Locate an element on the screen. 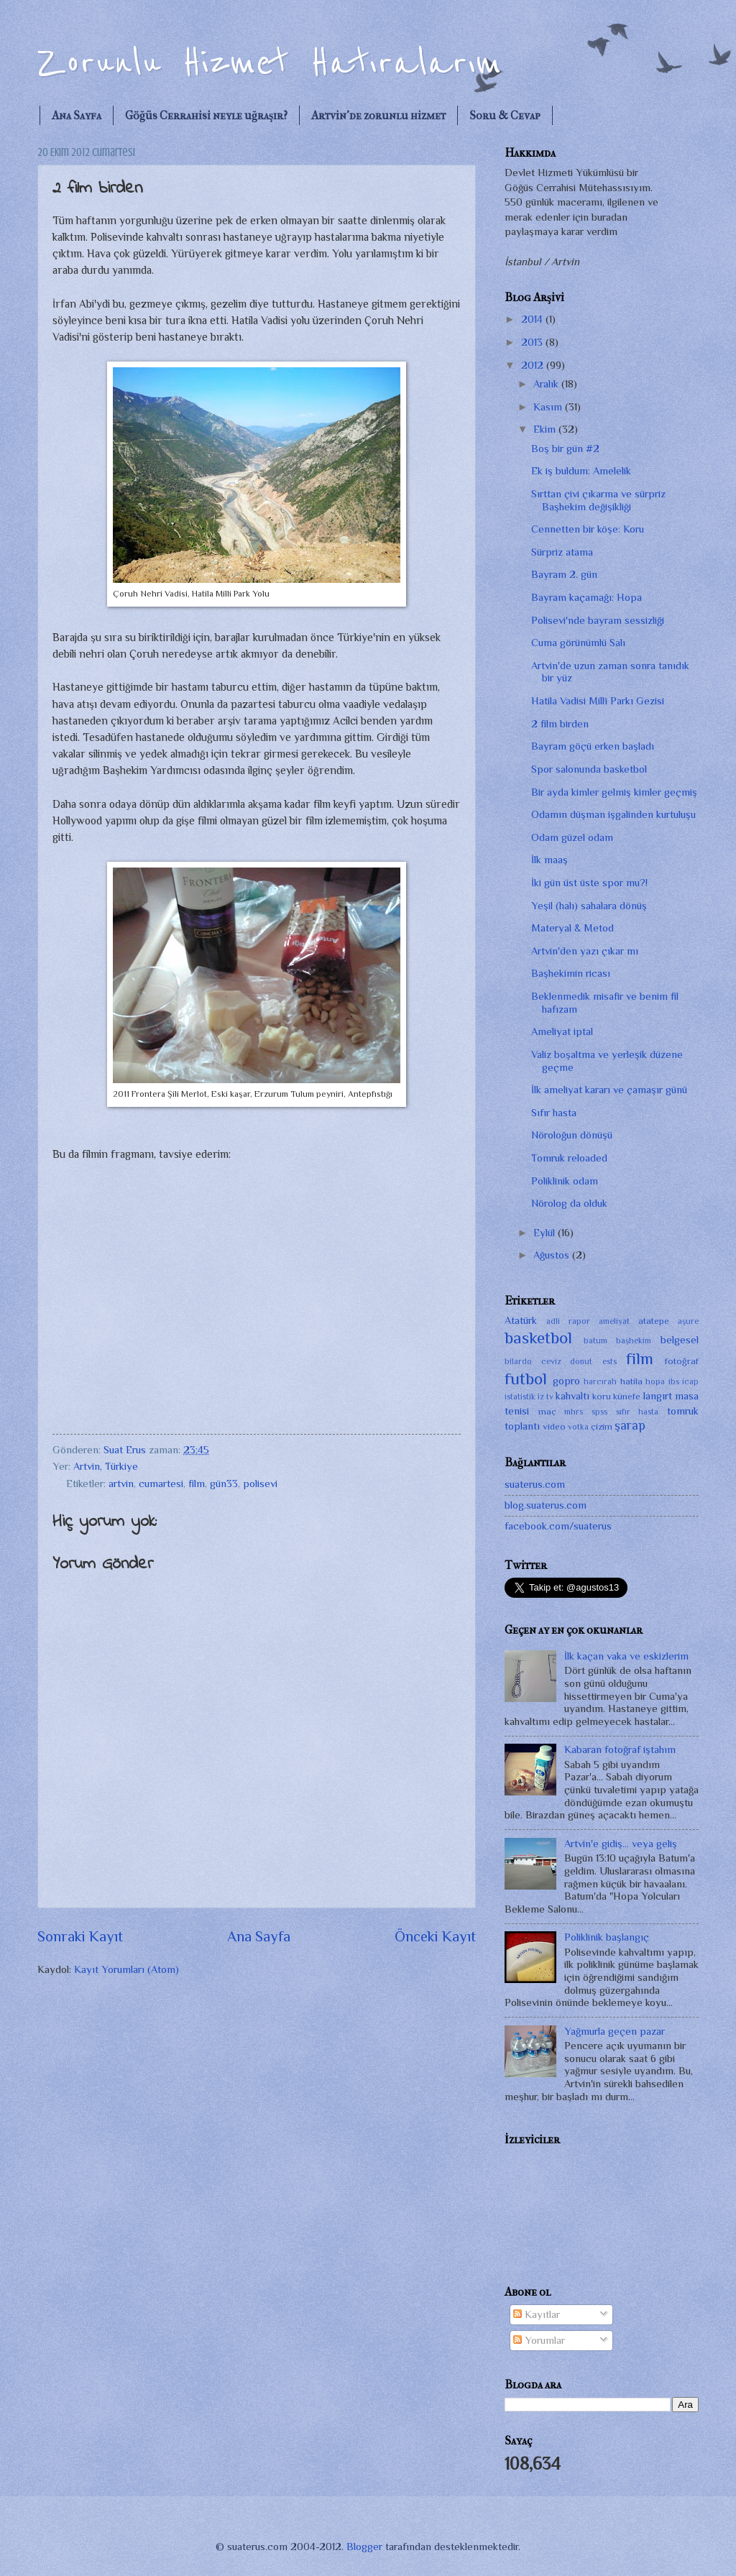 This screenshot has width=736, height=2576. Materyal & Metod is located at coordinates (572, 928).